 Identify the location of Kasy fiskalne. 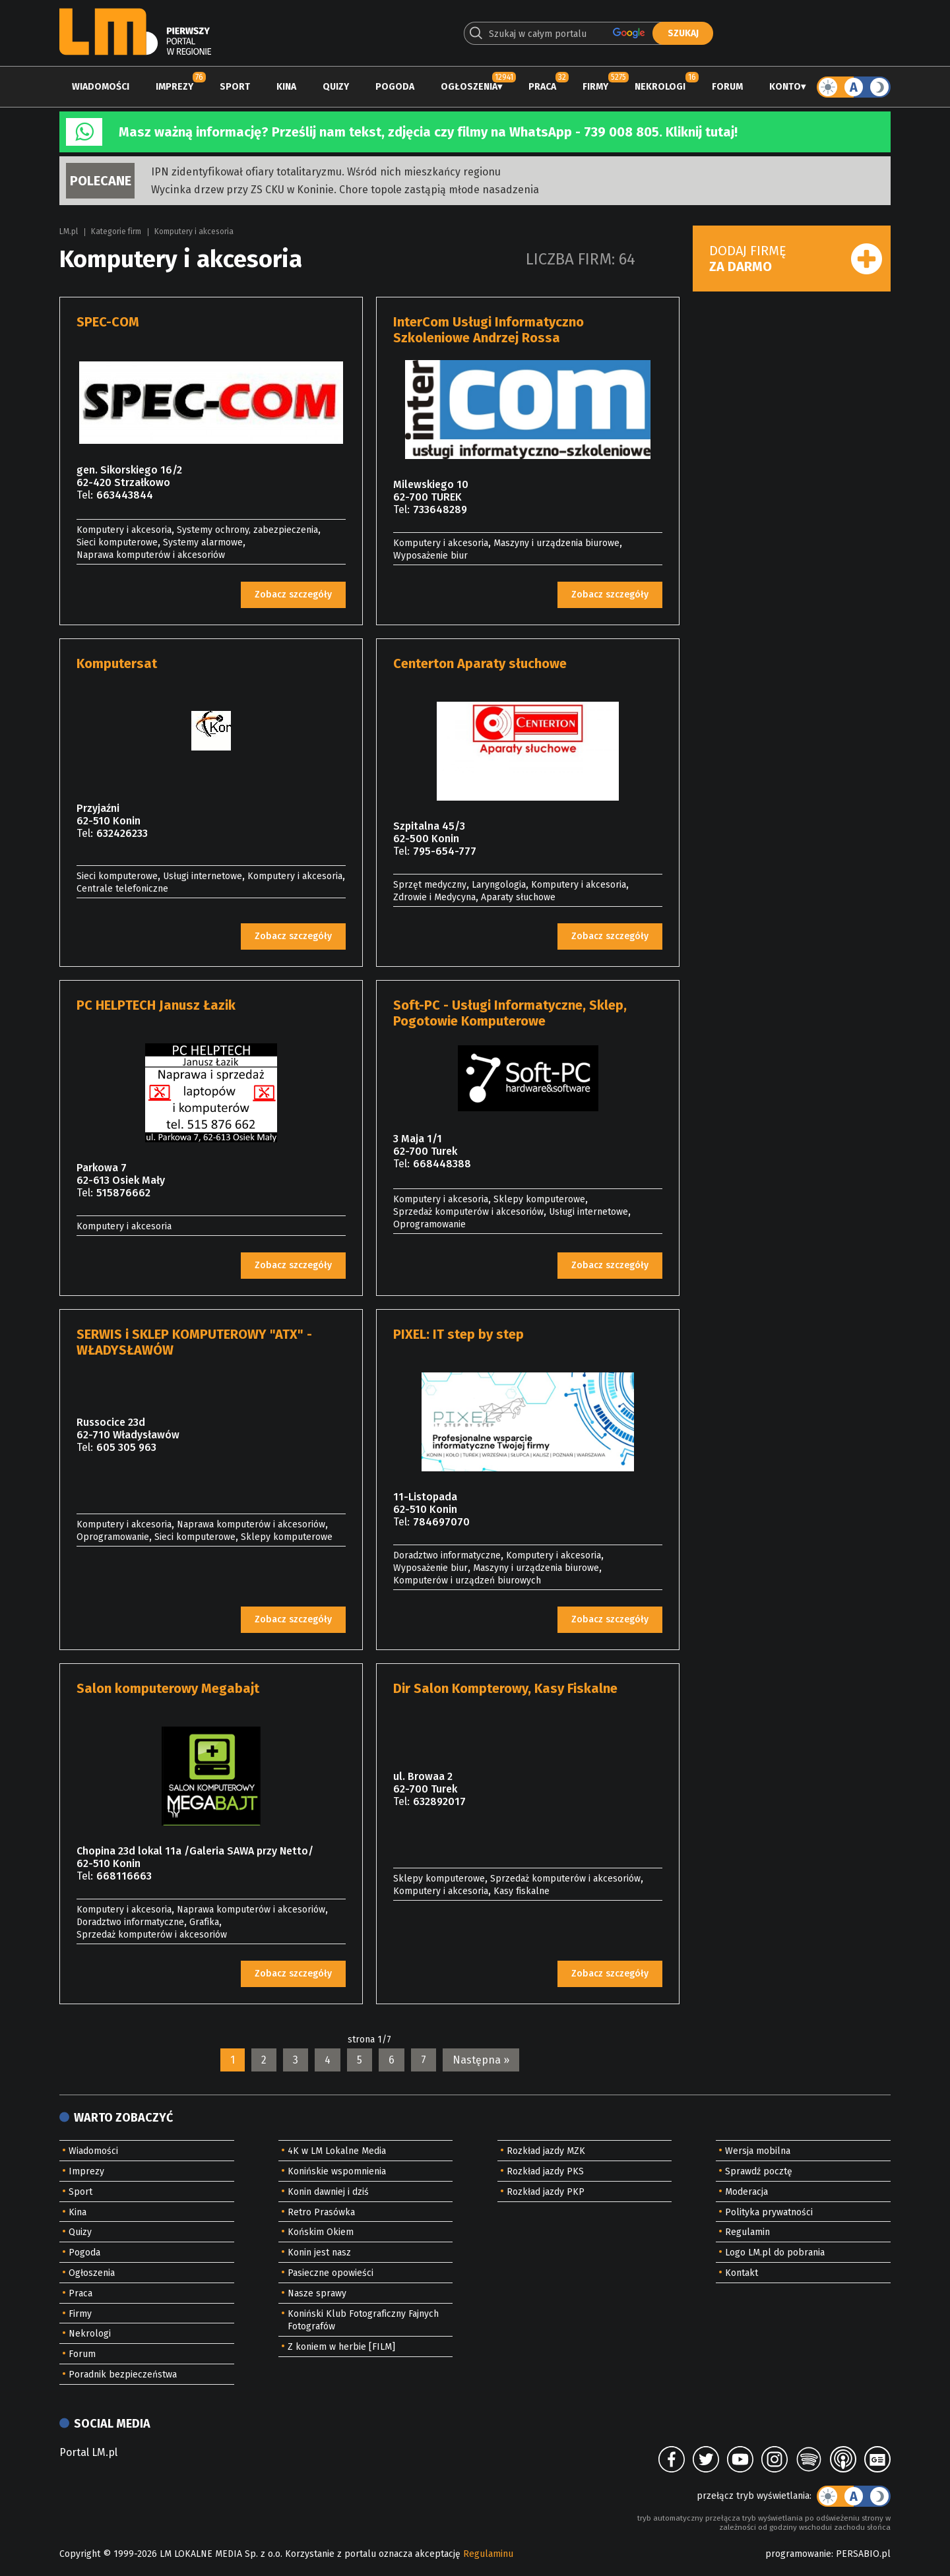
(521, 1891).